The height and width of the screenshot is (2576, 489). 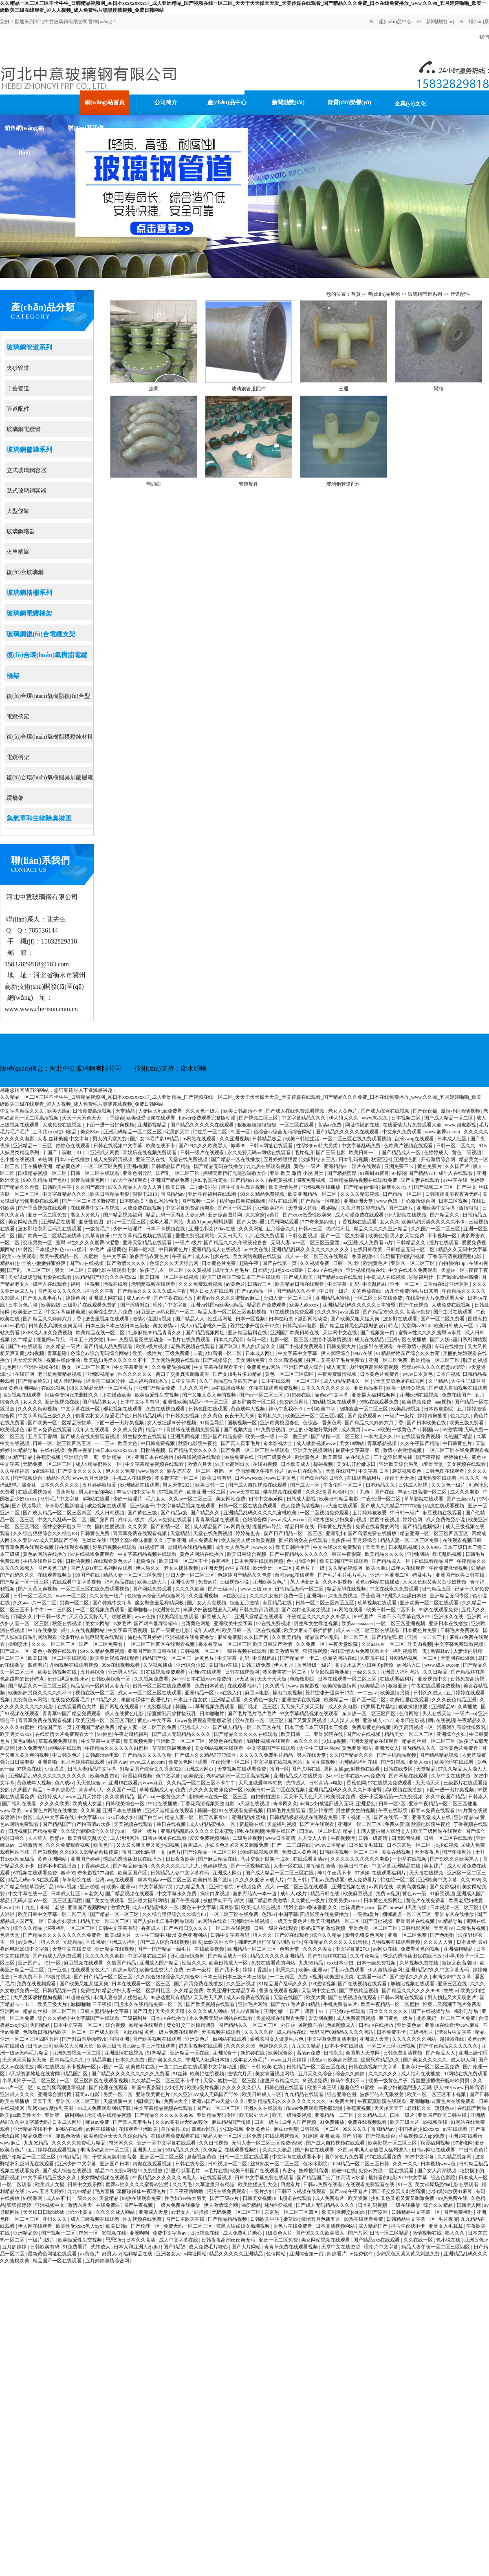 I want to click on 国产精品视频网址, so click(x=205, y=1332).